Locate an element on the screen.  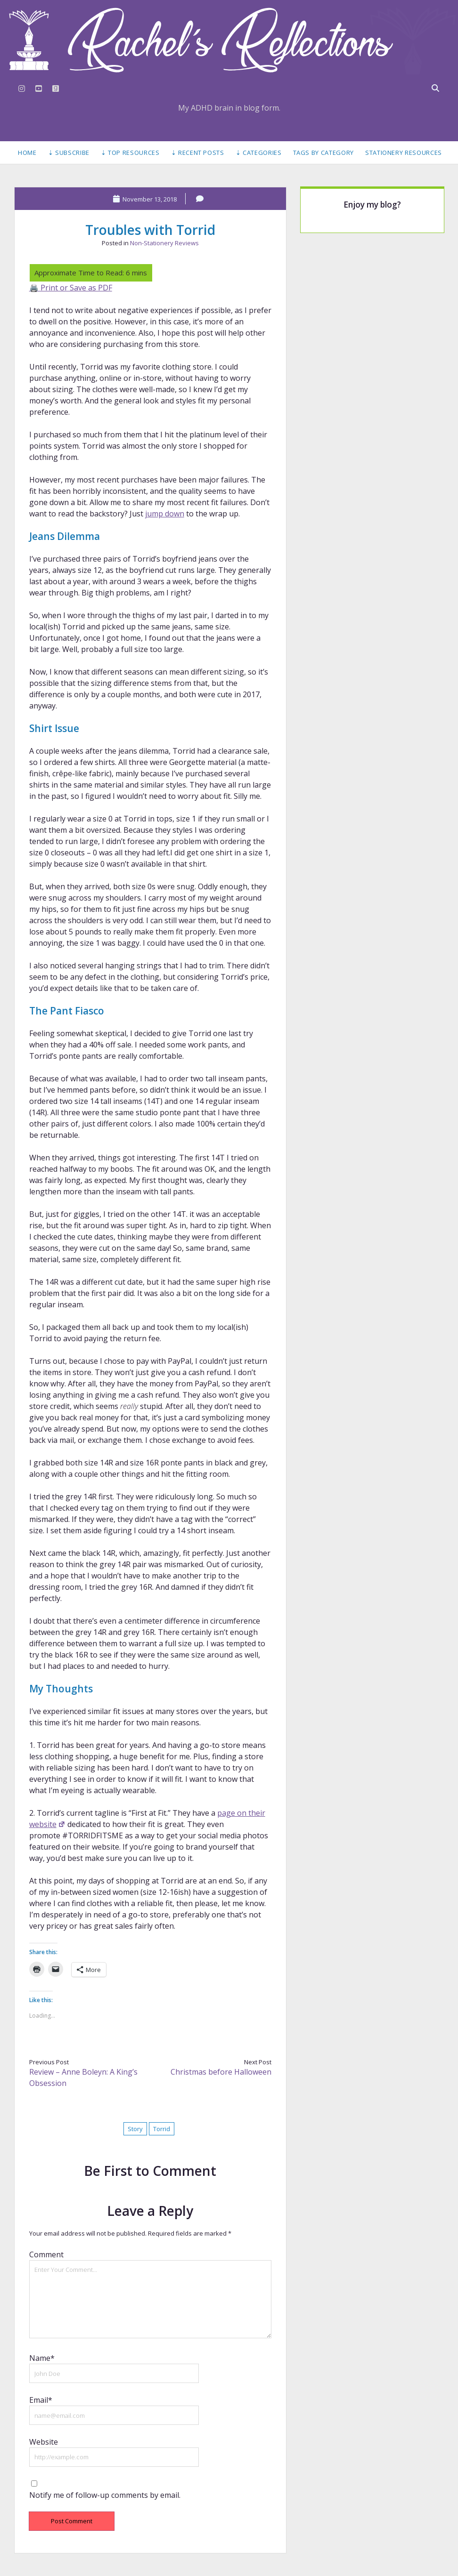
Name* is located at coordinates (42, 2358).